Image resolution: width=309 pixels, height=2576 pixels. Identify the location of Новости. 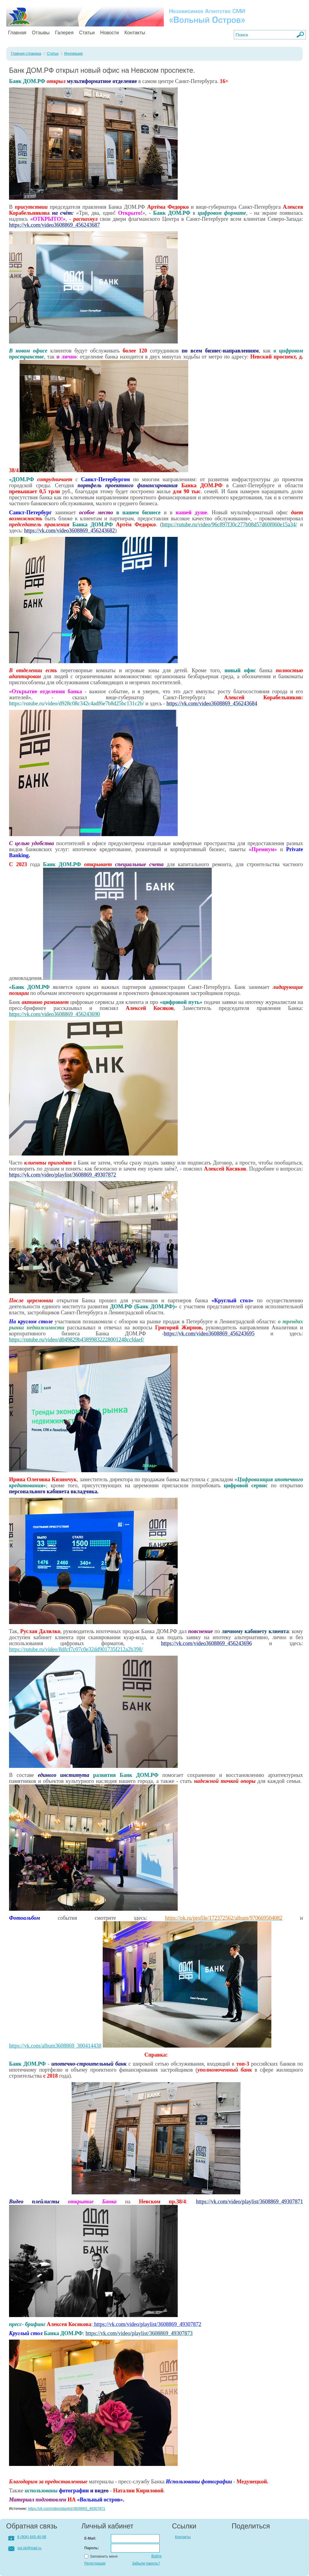
(109, 32).